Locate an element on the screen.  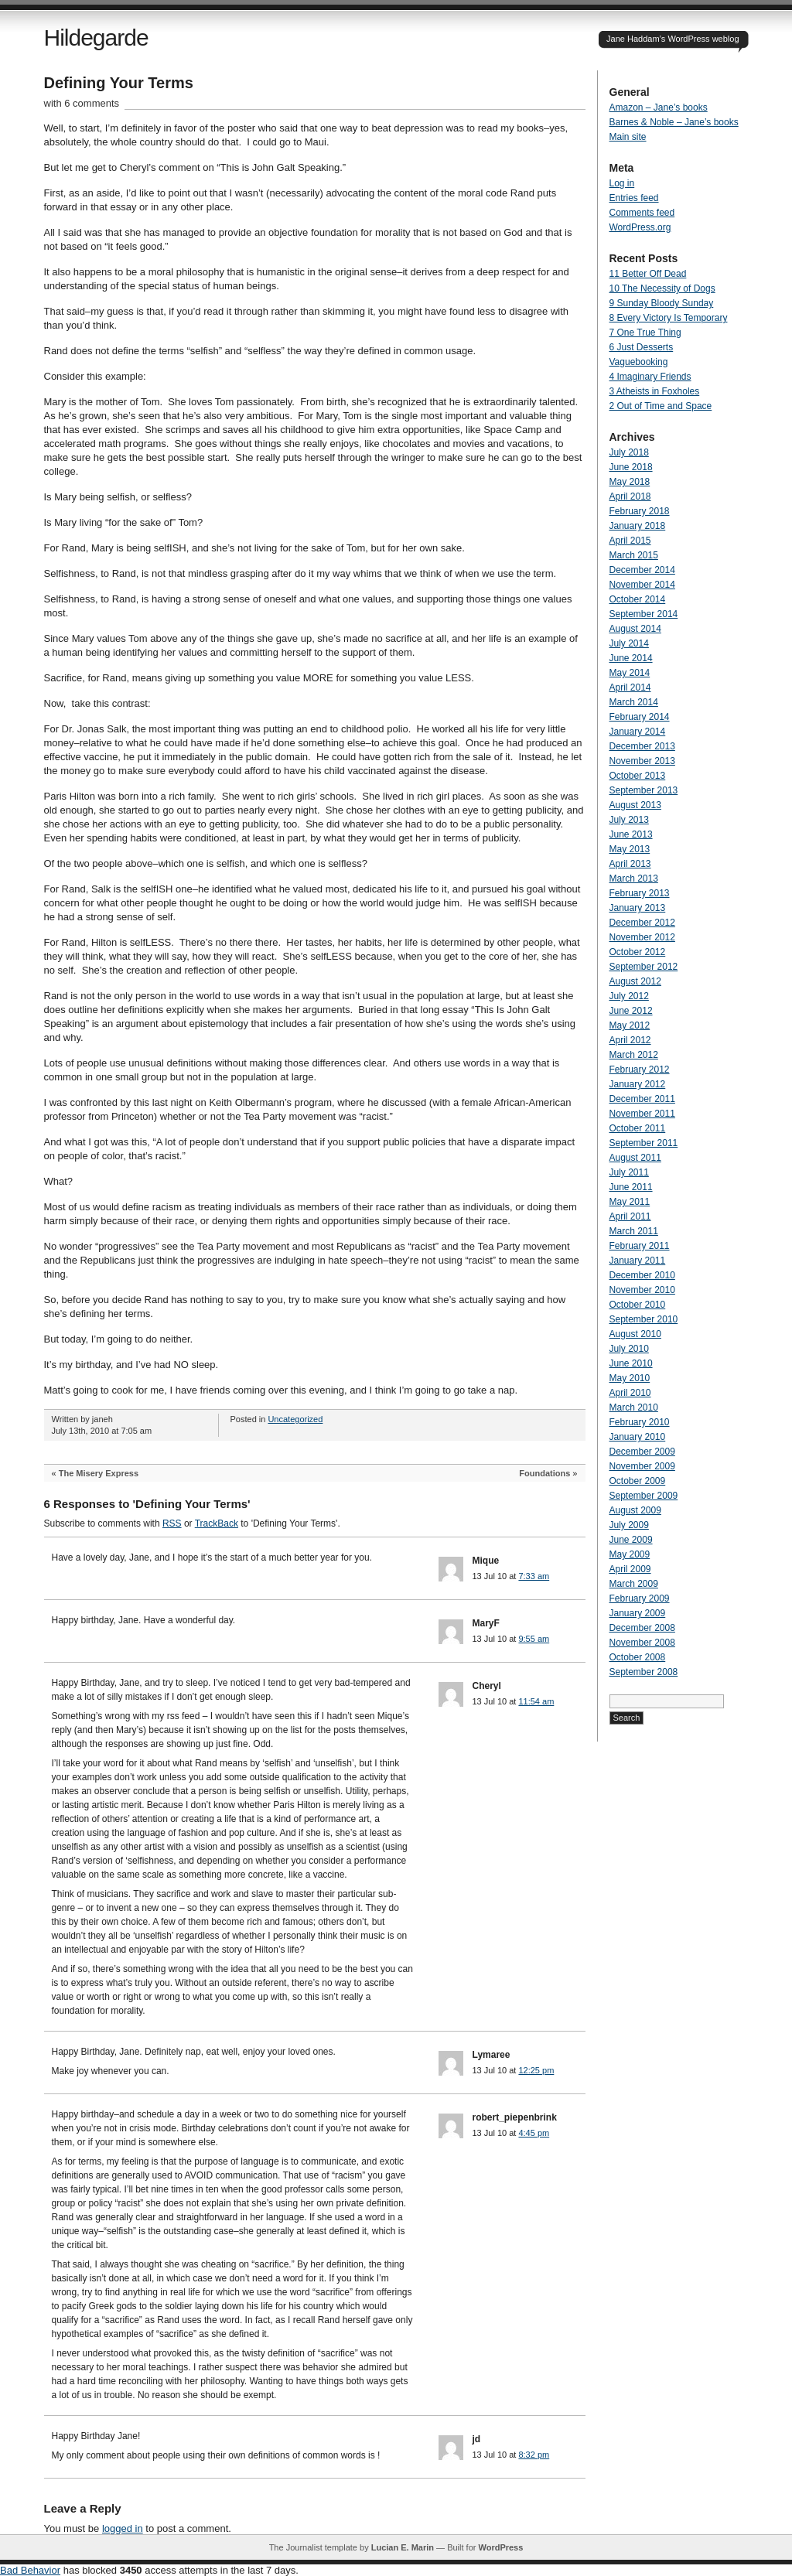
December 2008 is located at coordinates (642, 1627).